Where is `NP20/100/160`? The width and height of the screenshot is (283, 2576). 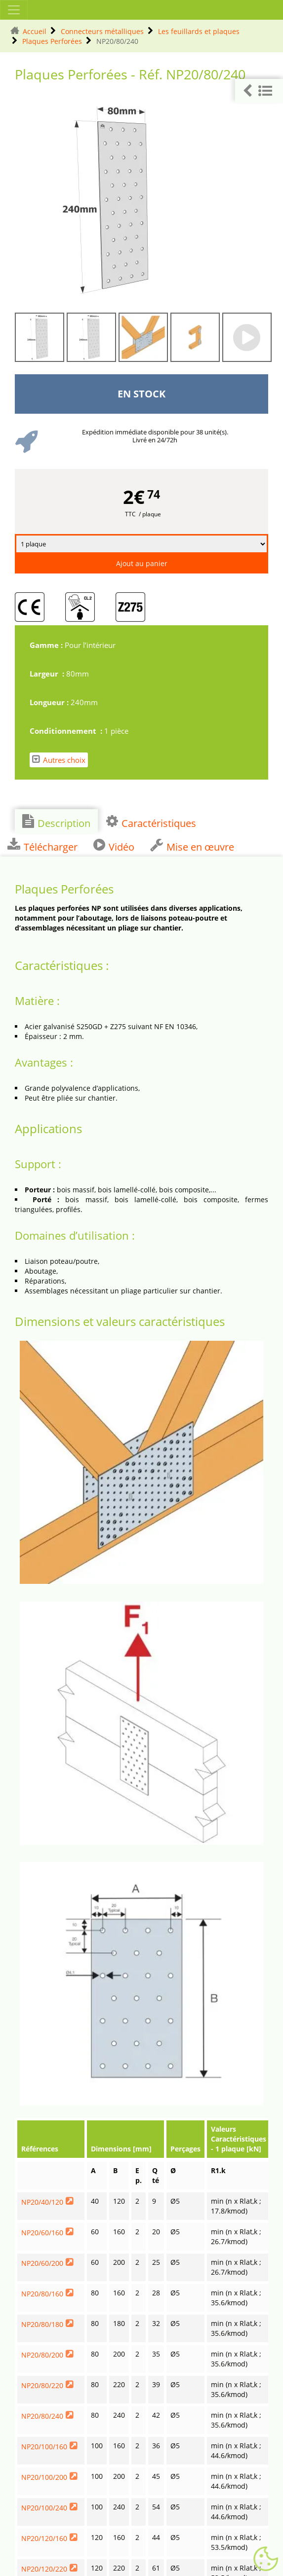 NP20/100/160 is located at coordinates (44, 2446).